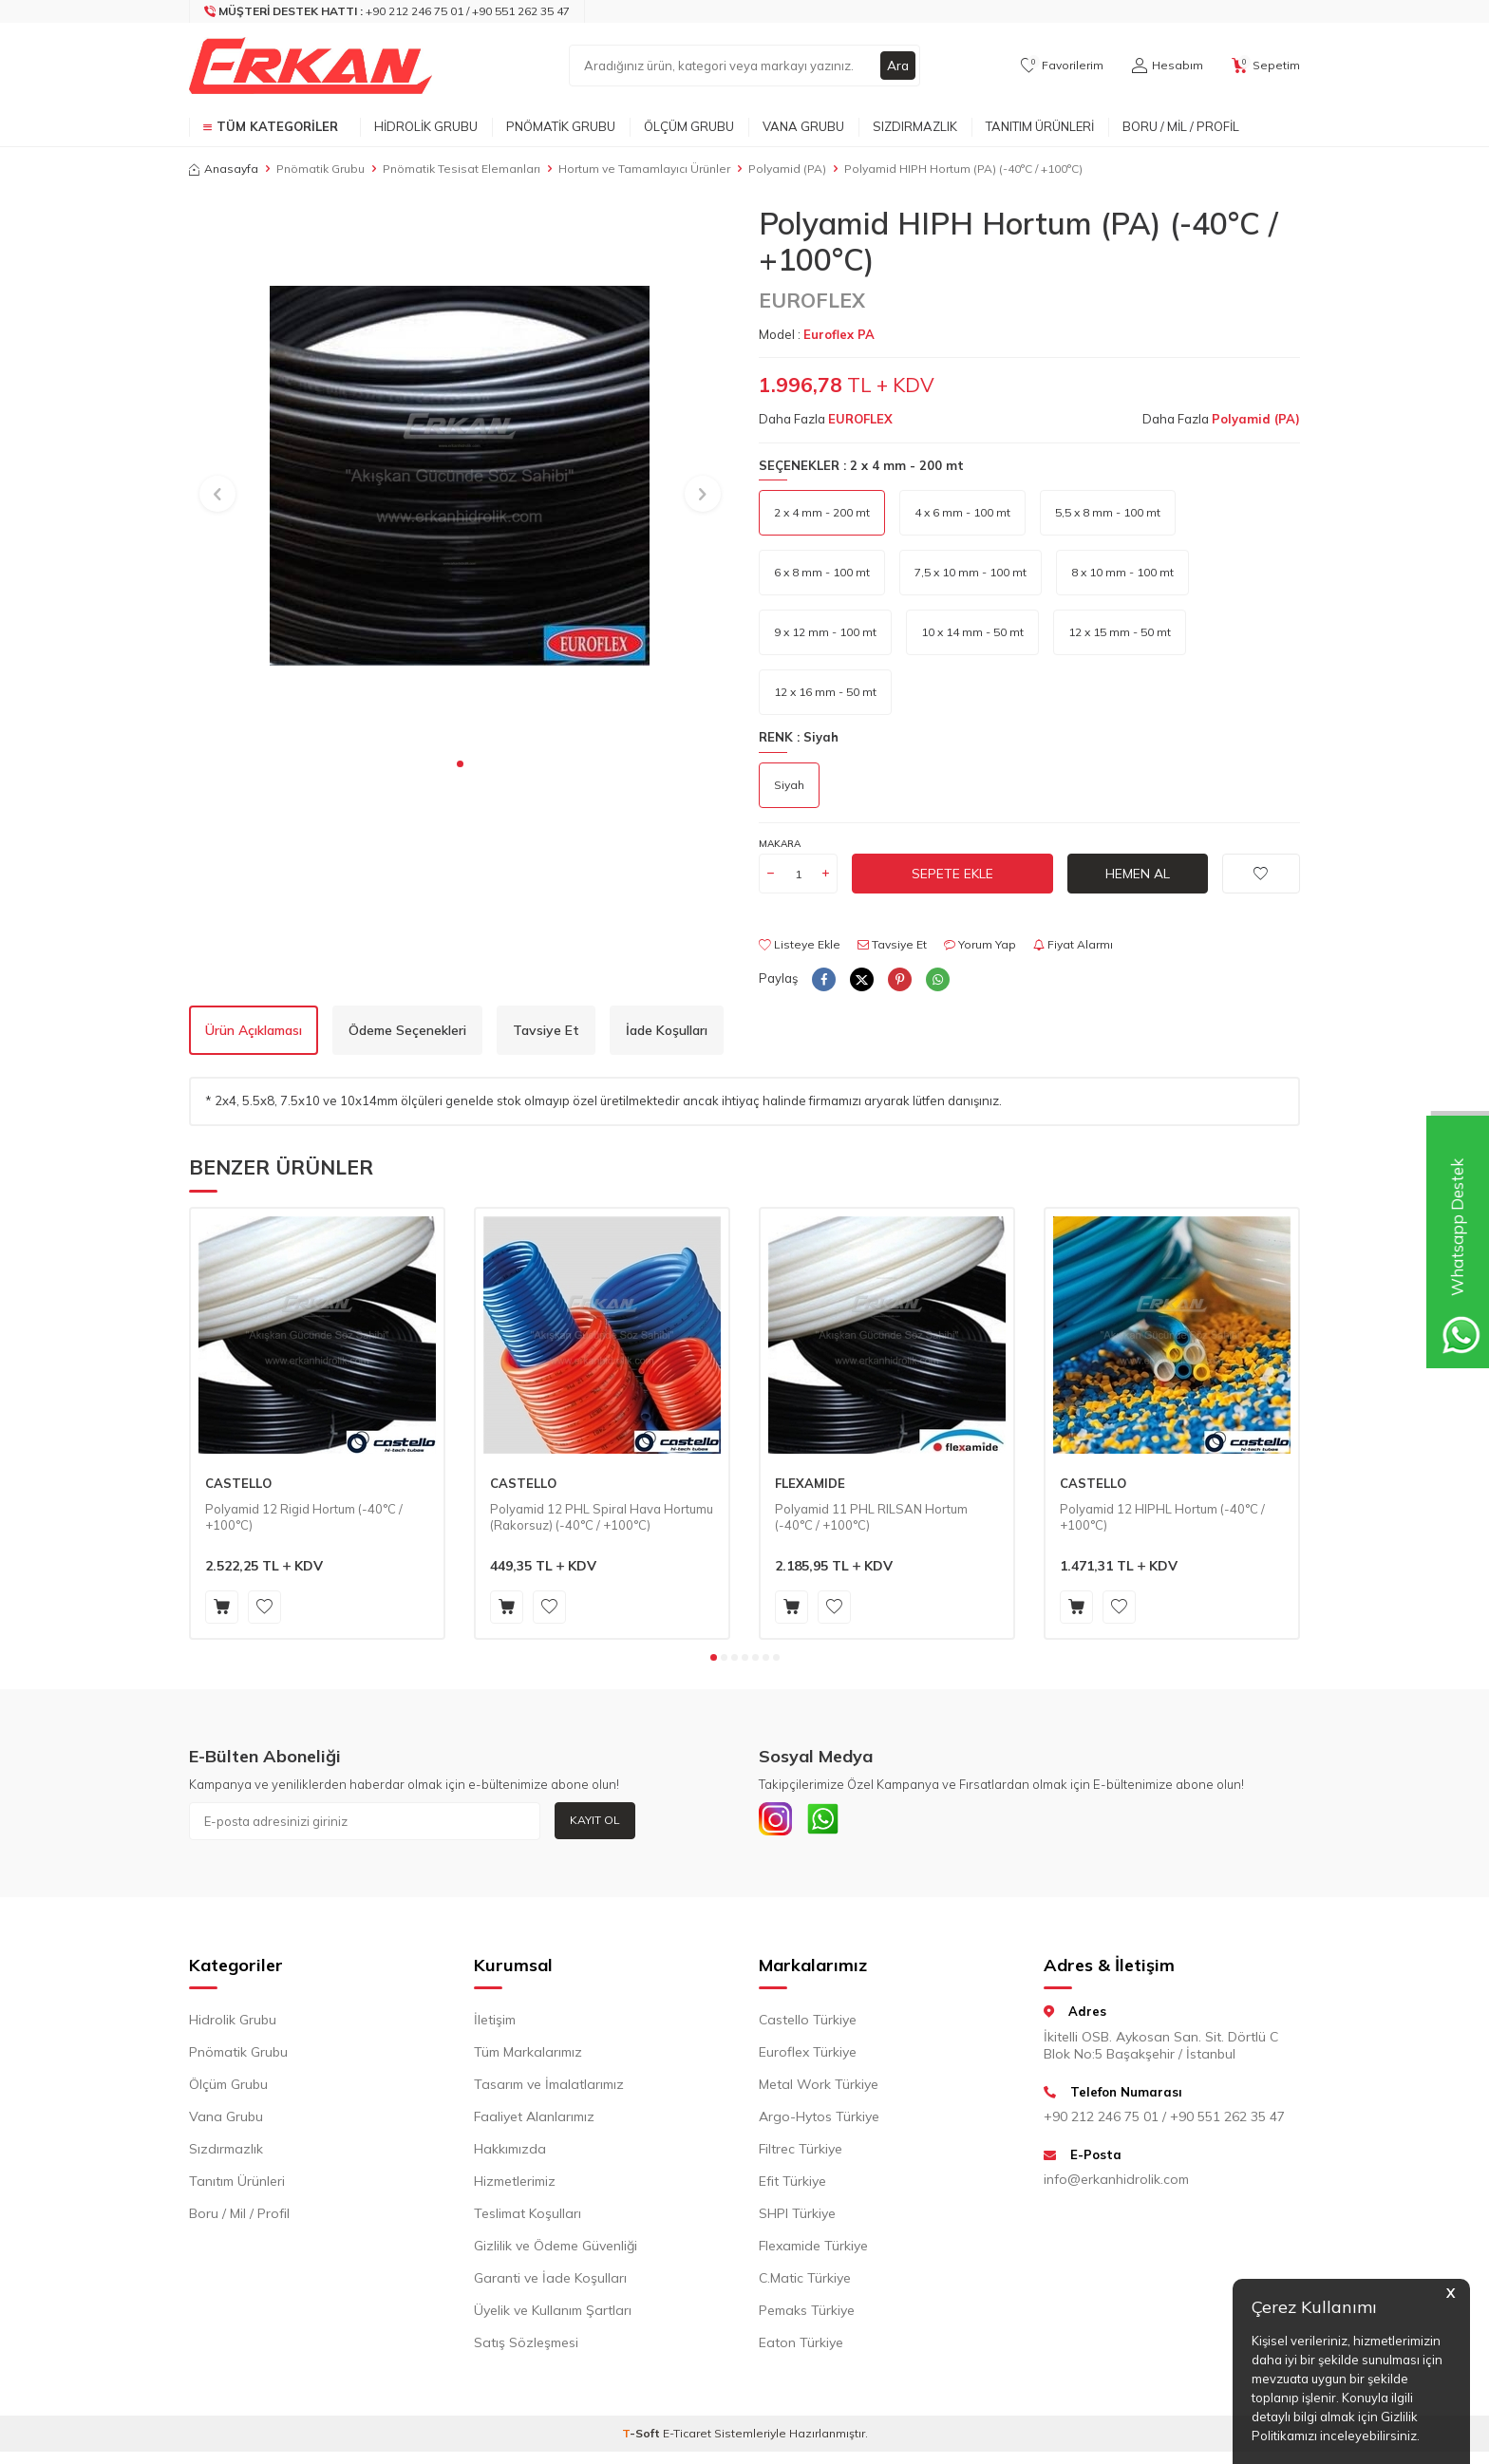 The image size is (1489, 2464). What do you see at coordinates (666, 1030) in the screenshot?
I see `İade Koşulları` at bounding box center [666, 1030].